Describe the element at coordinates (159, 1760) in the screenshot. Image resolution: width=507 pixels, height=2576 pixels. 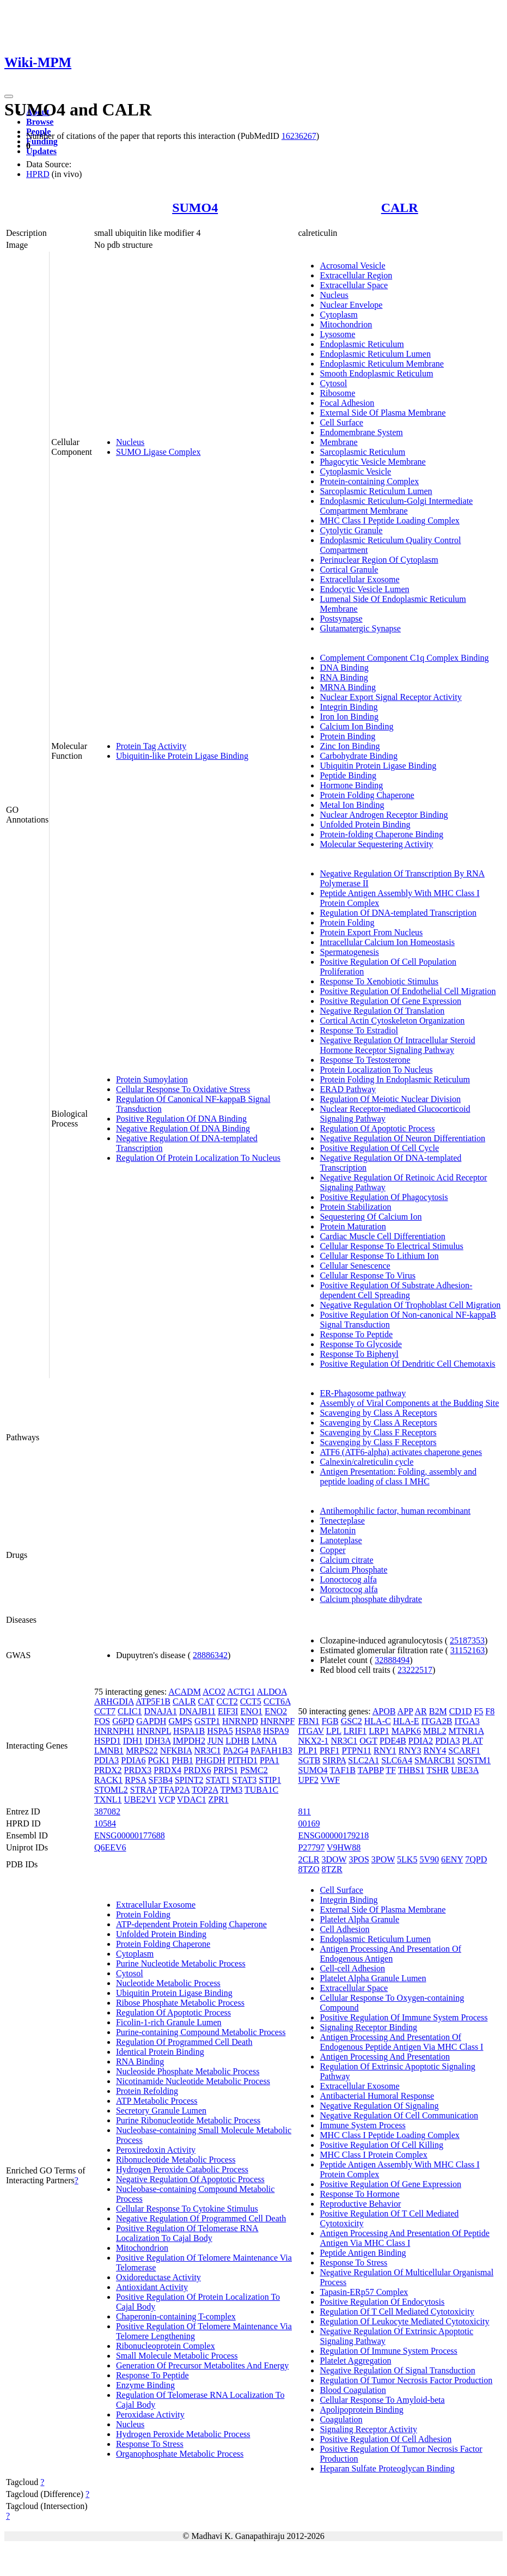
I see `PGK1` at that location.